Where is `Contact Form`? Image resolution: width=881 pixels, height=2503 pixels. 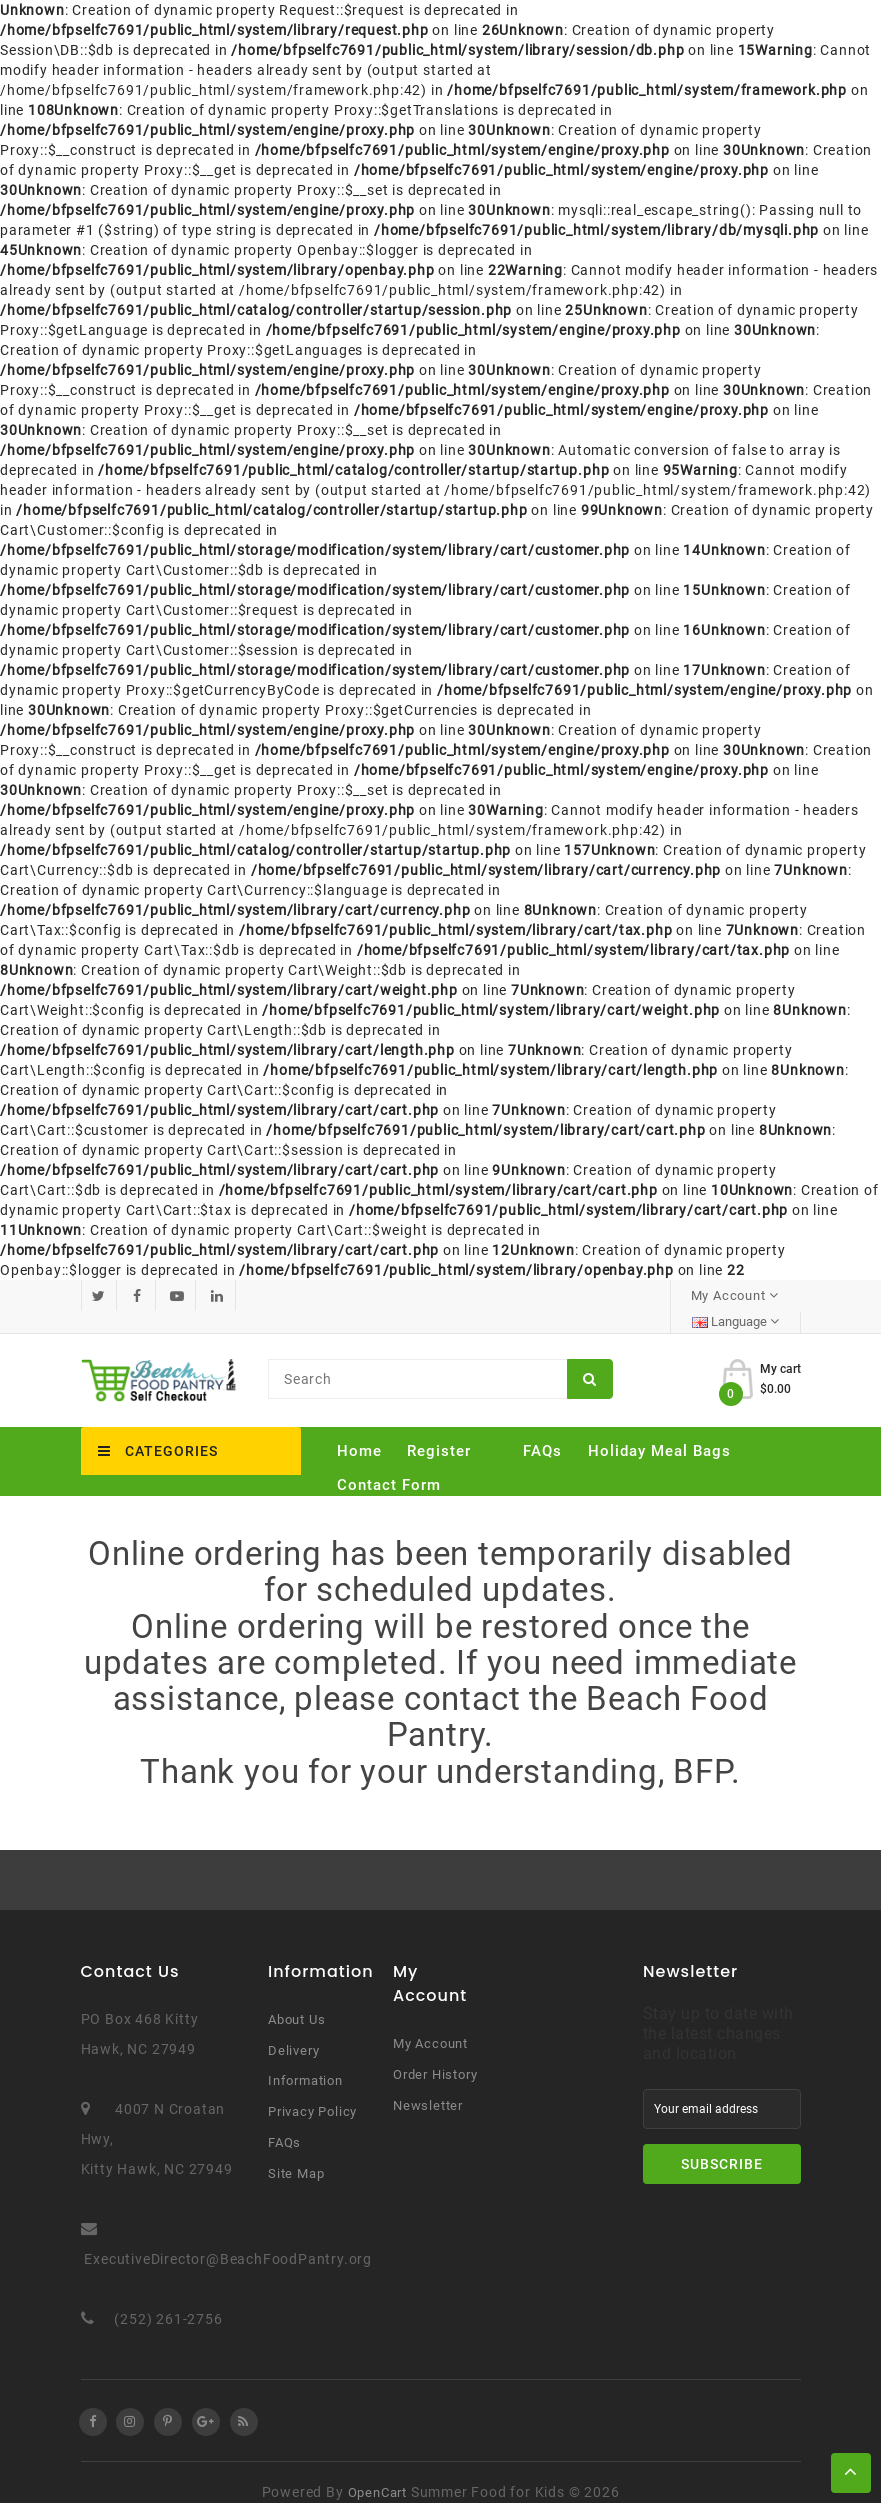 Contact Form is located at coordinates (389, 1464).